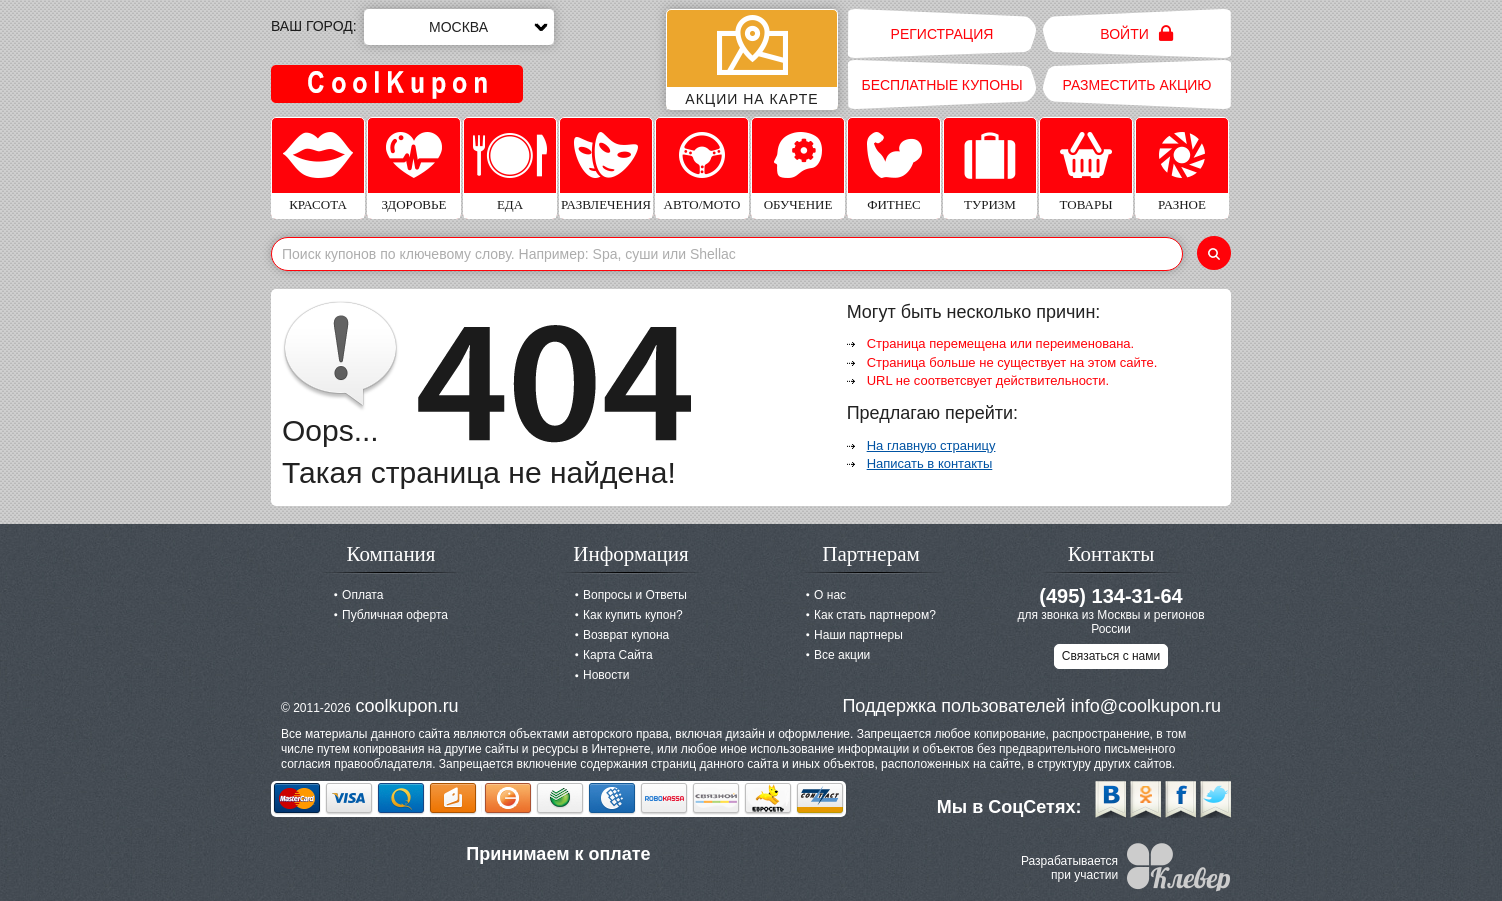 The height and width of the screenshot is (901, 1502). What do you see at coordinates (930, 463) in the screenshot?
I see `Написать в контакты` at bounding box center [930, 463].